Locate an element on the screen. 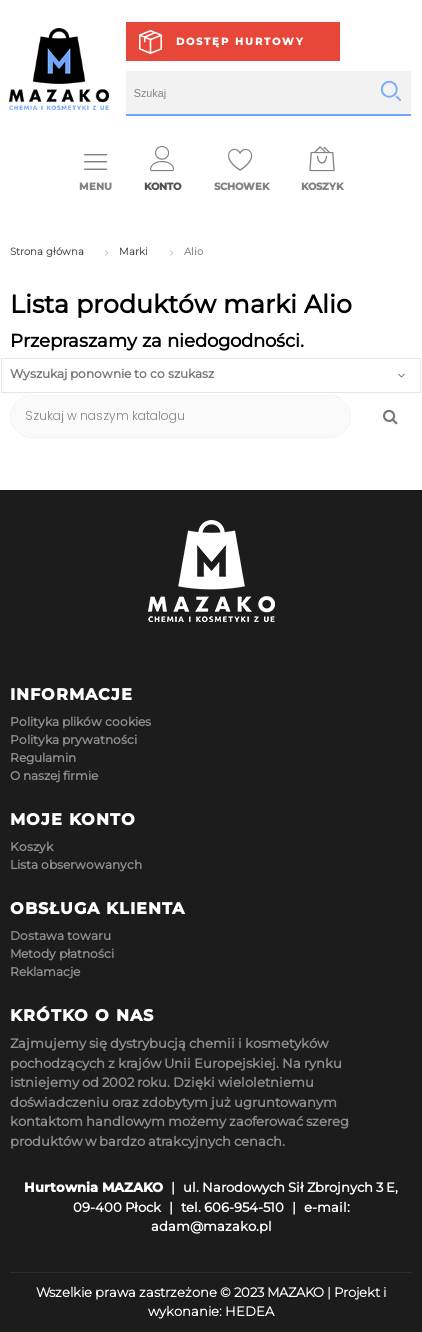 This screenshot has height=1332, width=422. [Szukaj] is located at coordinates (180, 416).